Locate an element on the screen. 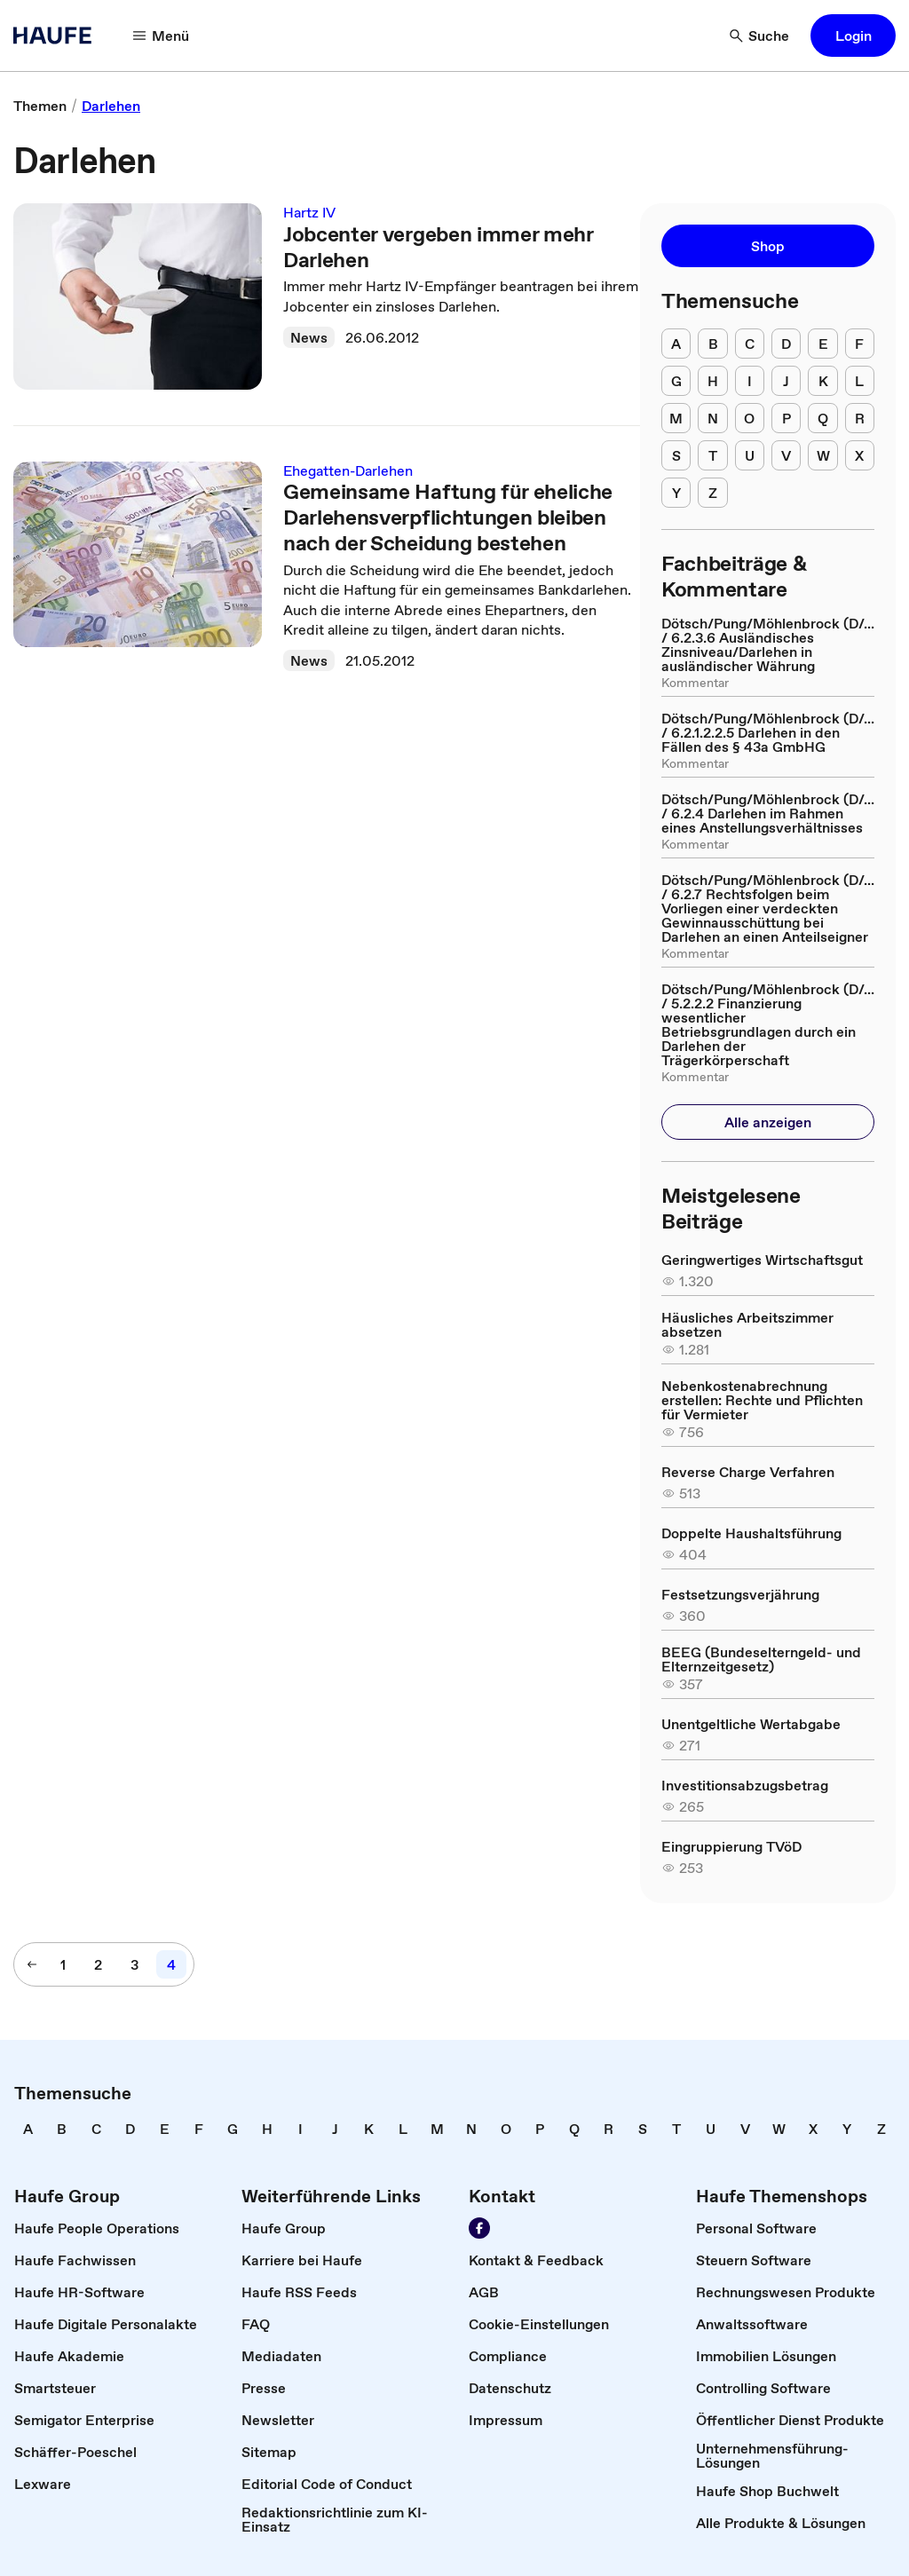 Image resolution: width=909 pixels, height=2576 pixels. [link] is located at coordinates (40, 105).